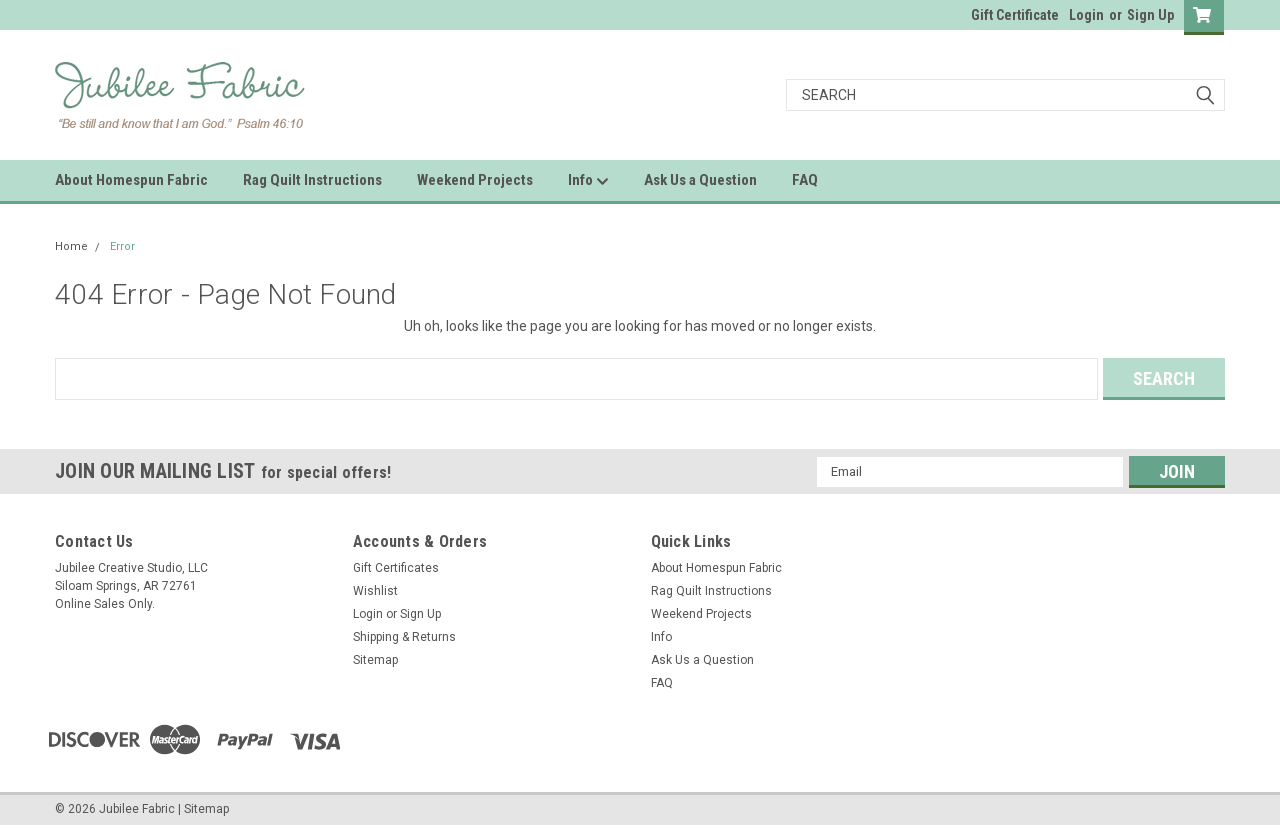  I want to click on Info, so click(588, 181).